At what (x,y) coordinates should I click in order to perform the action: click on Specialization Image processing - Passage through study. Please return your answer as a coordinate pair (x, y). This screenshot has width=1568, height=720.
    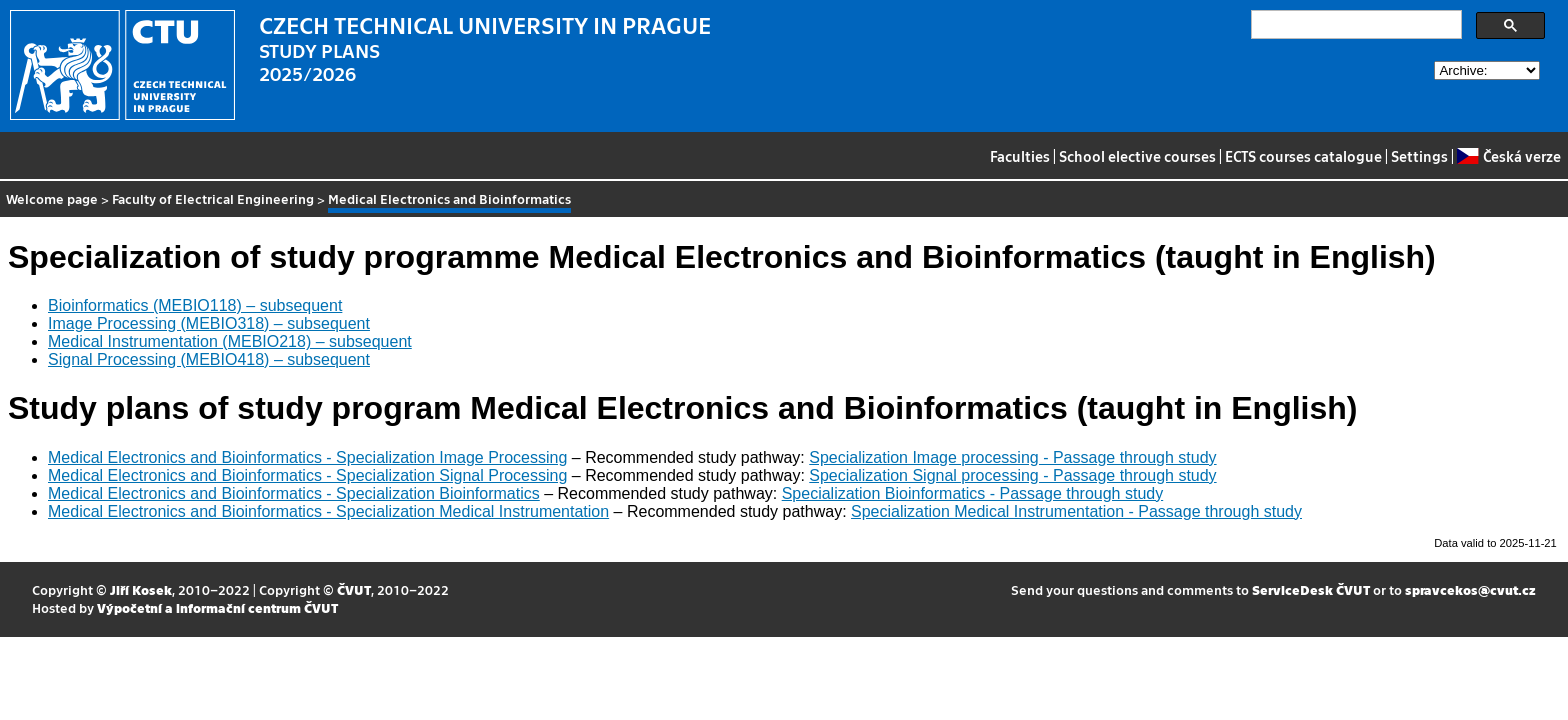
    Looking at the image, I should click on (1012, 457).